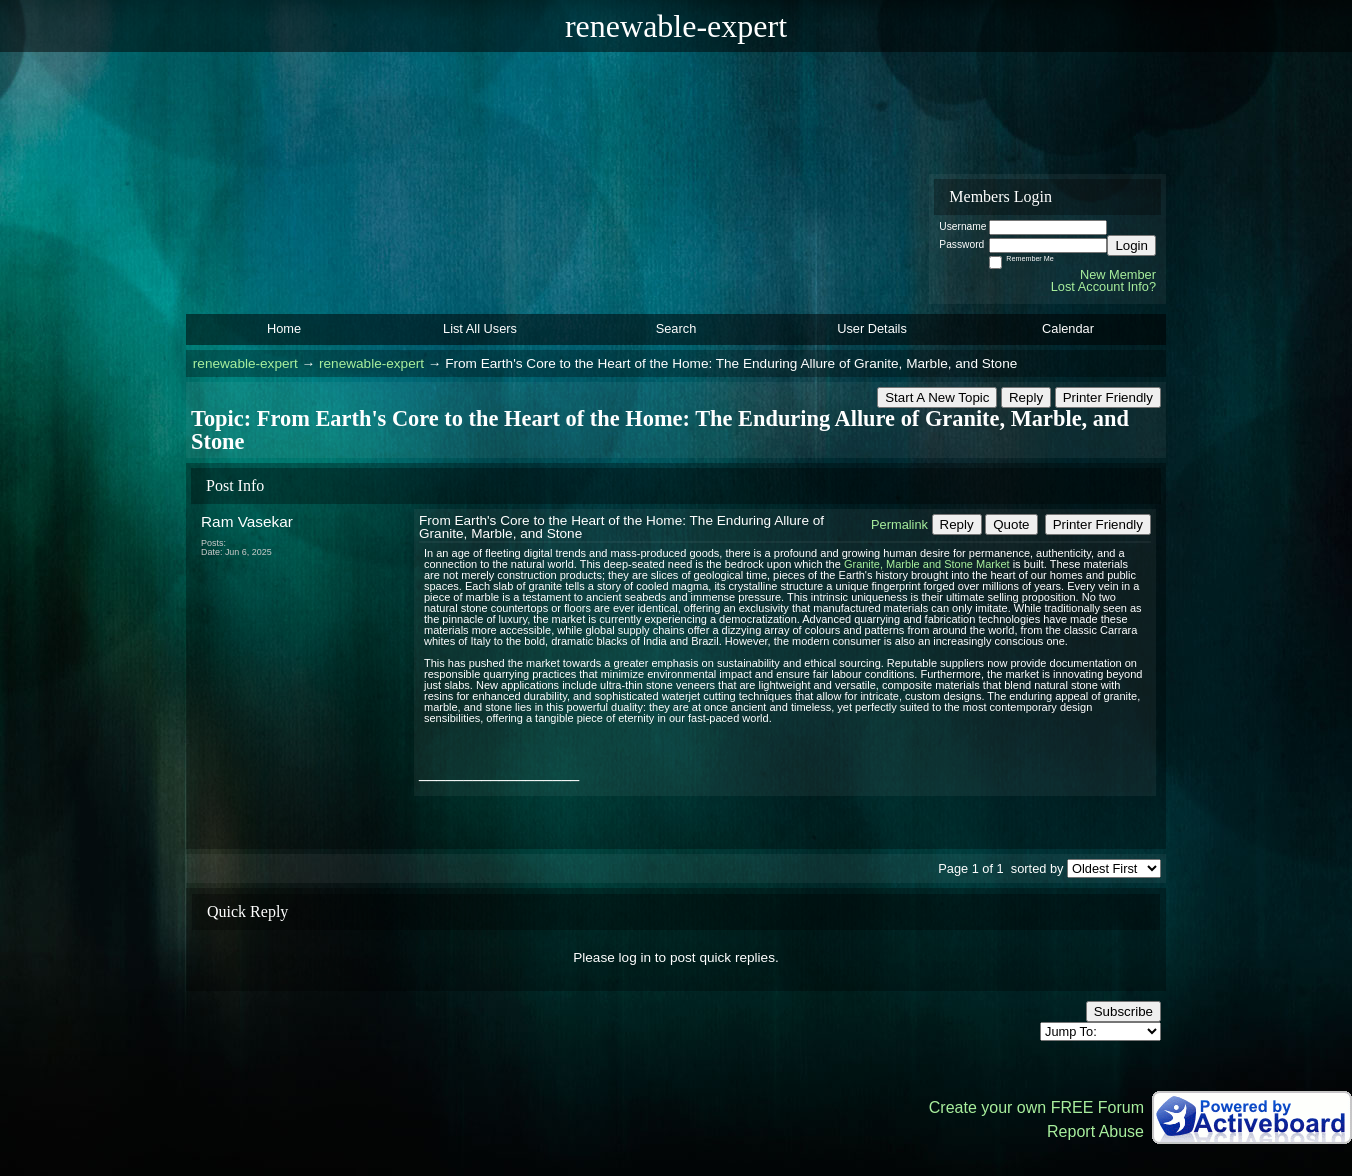  What do you see at coordinates (1068, 328) in the screenshot?
I see `Calendar` at bounding box center [1068, 328].